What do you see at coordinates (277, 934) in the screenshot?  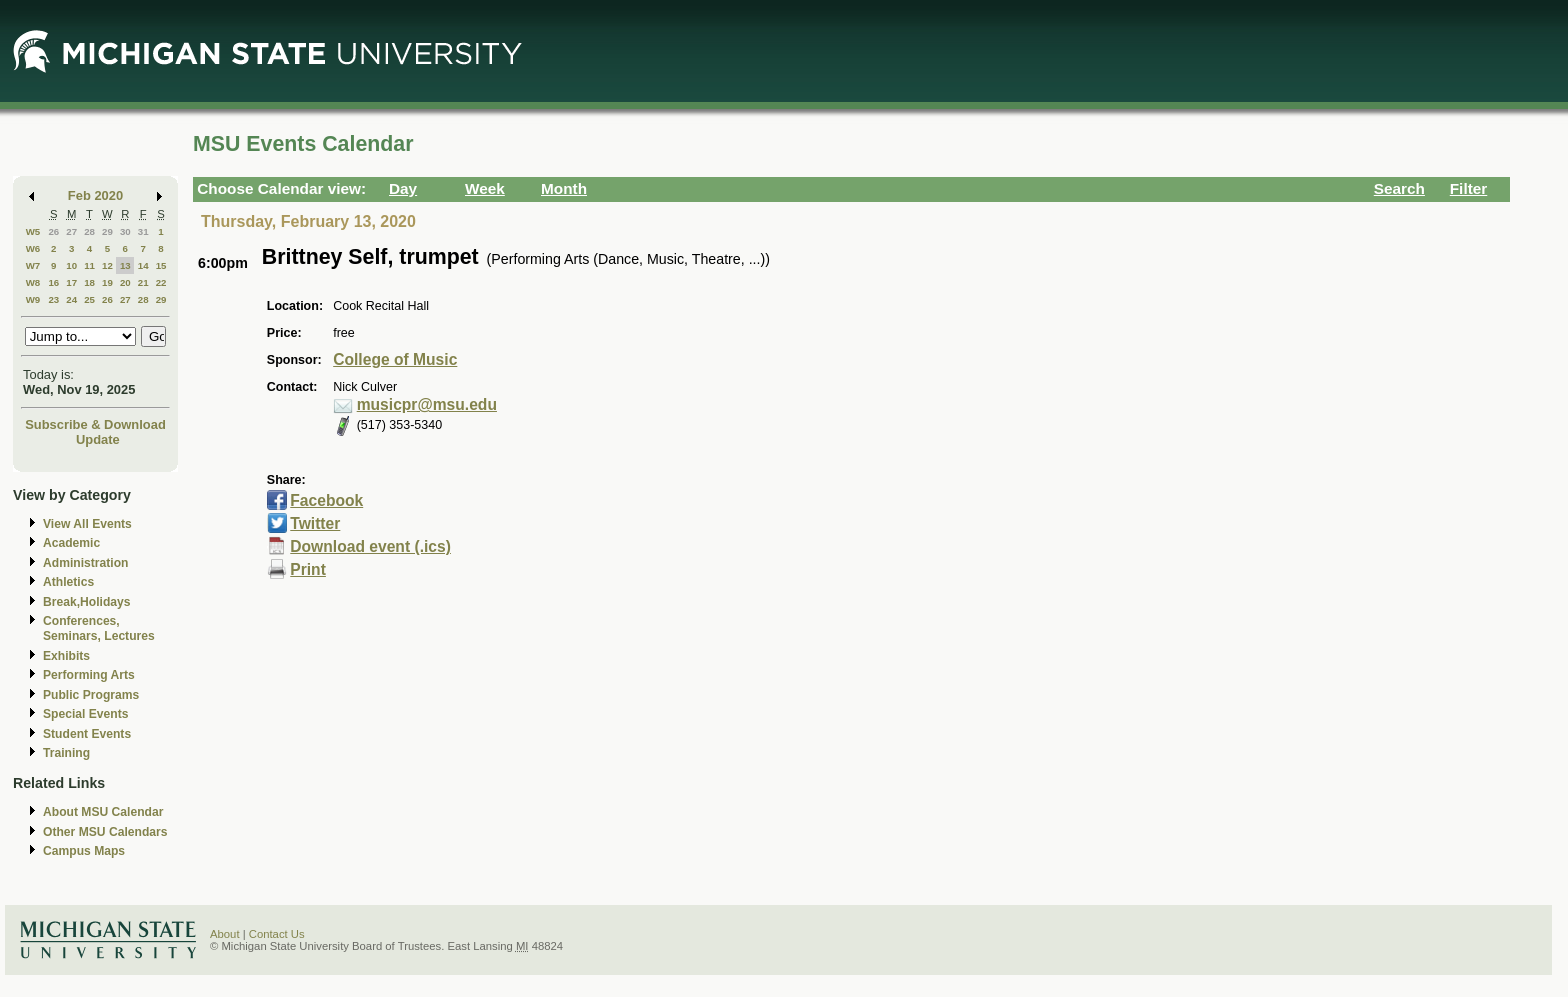 I see `Contact Us` at bounding box center [277, 934].